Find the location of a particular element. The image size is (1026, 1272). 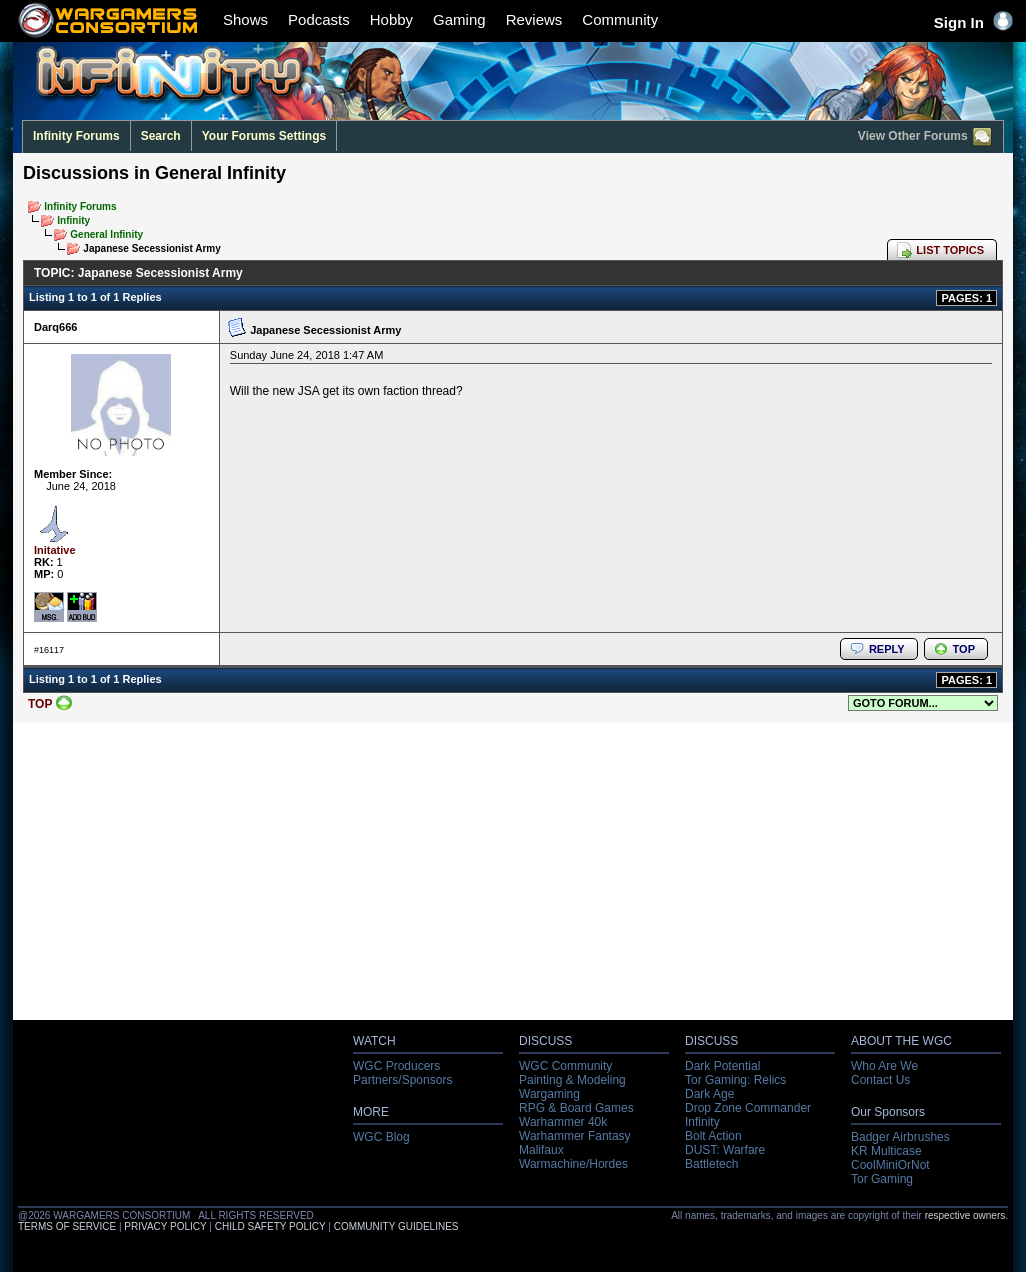

ABOUT THE WGC is located at coordinates (901, 1041).